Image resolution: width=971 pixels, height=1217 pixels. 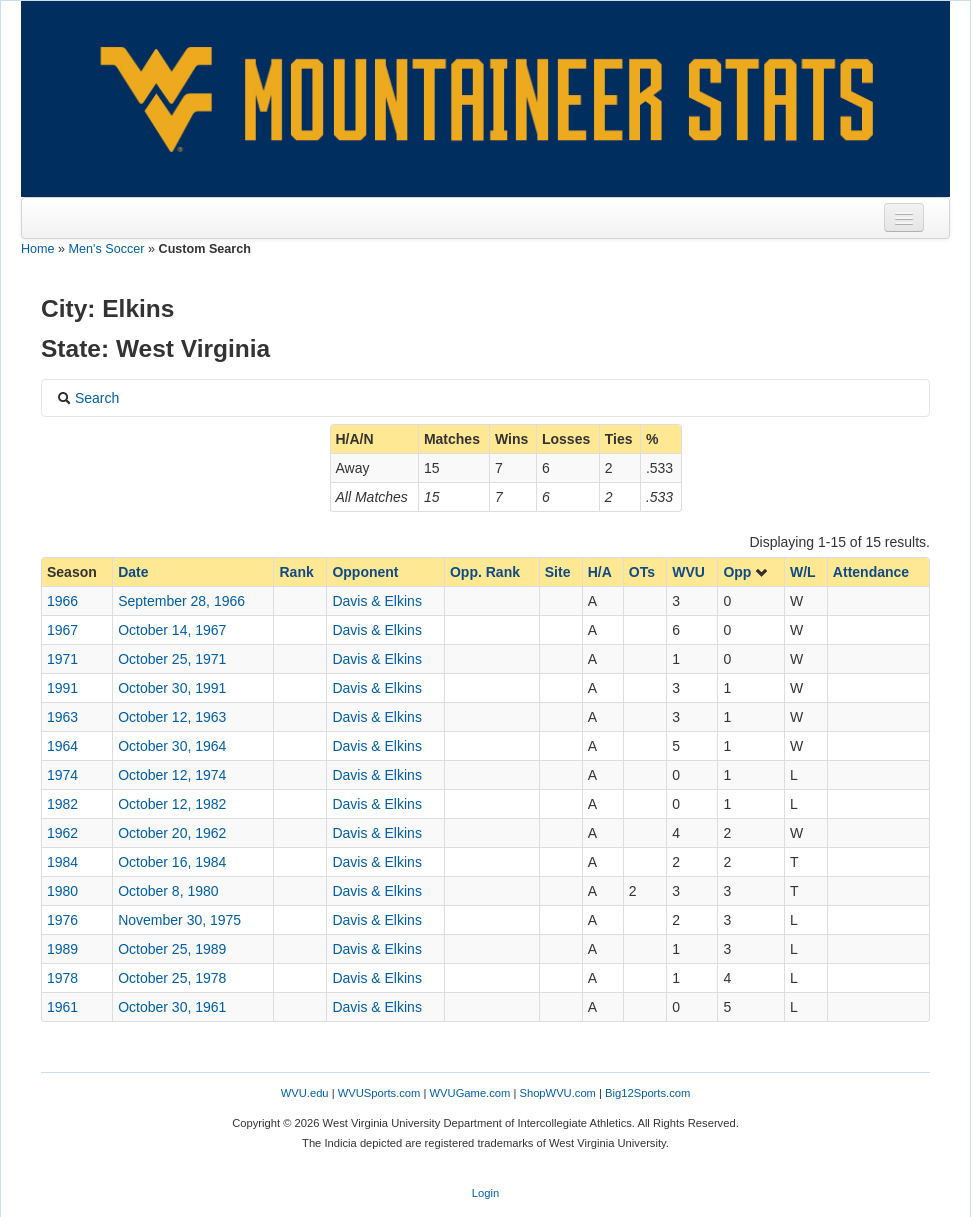 I want to click on Site, so click(x=558, y=572).